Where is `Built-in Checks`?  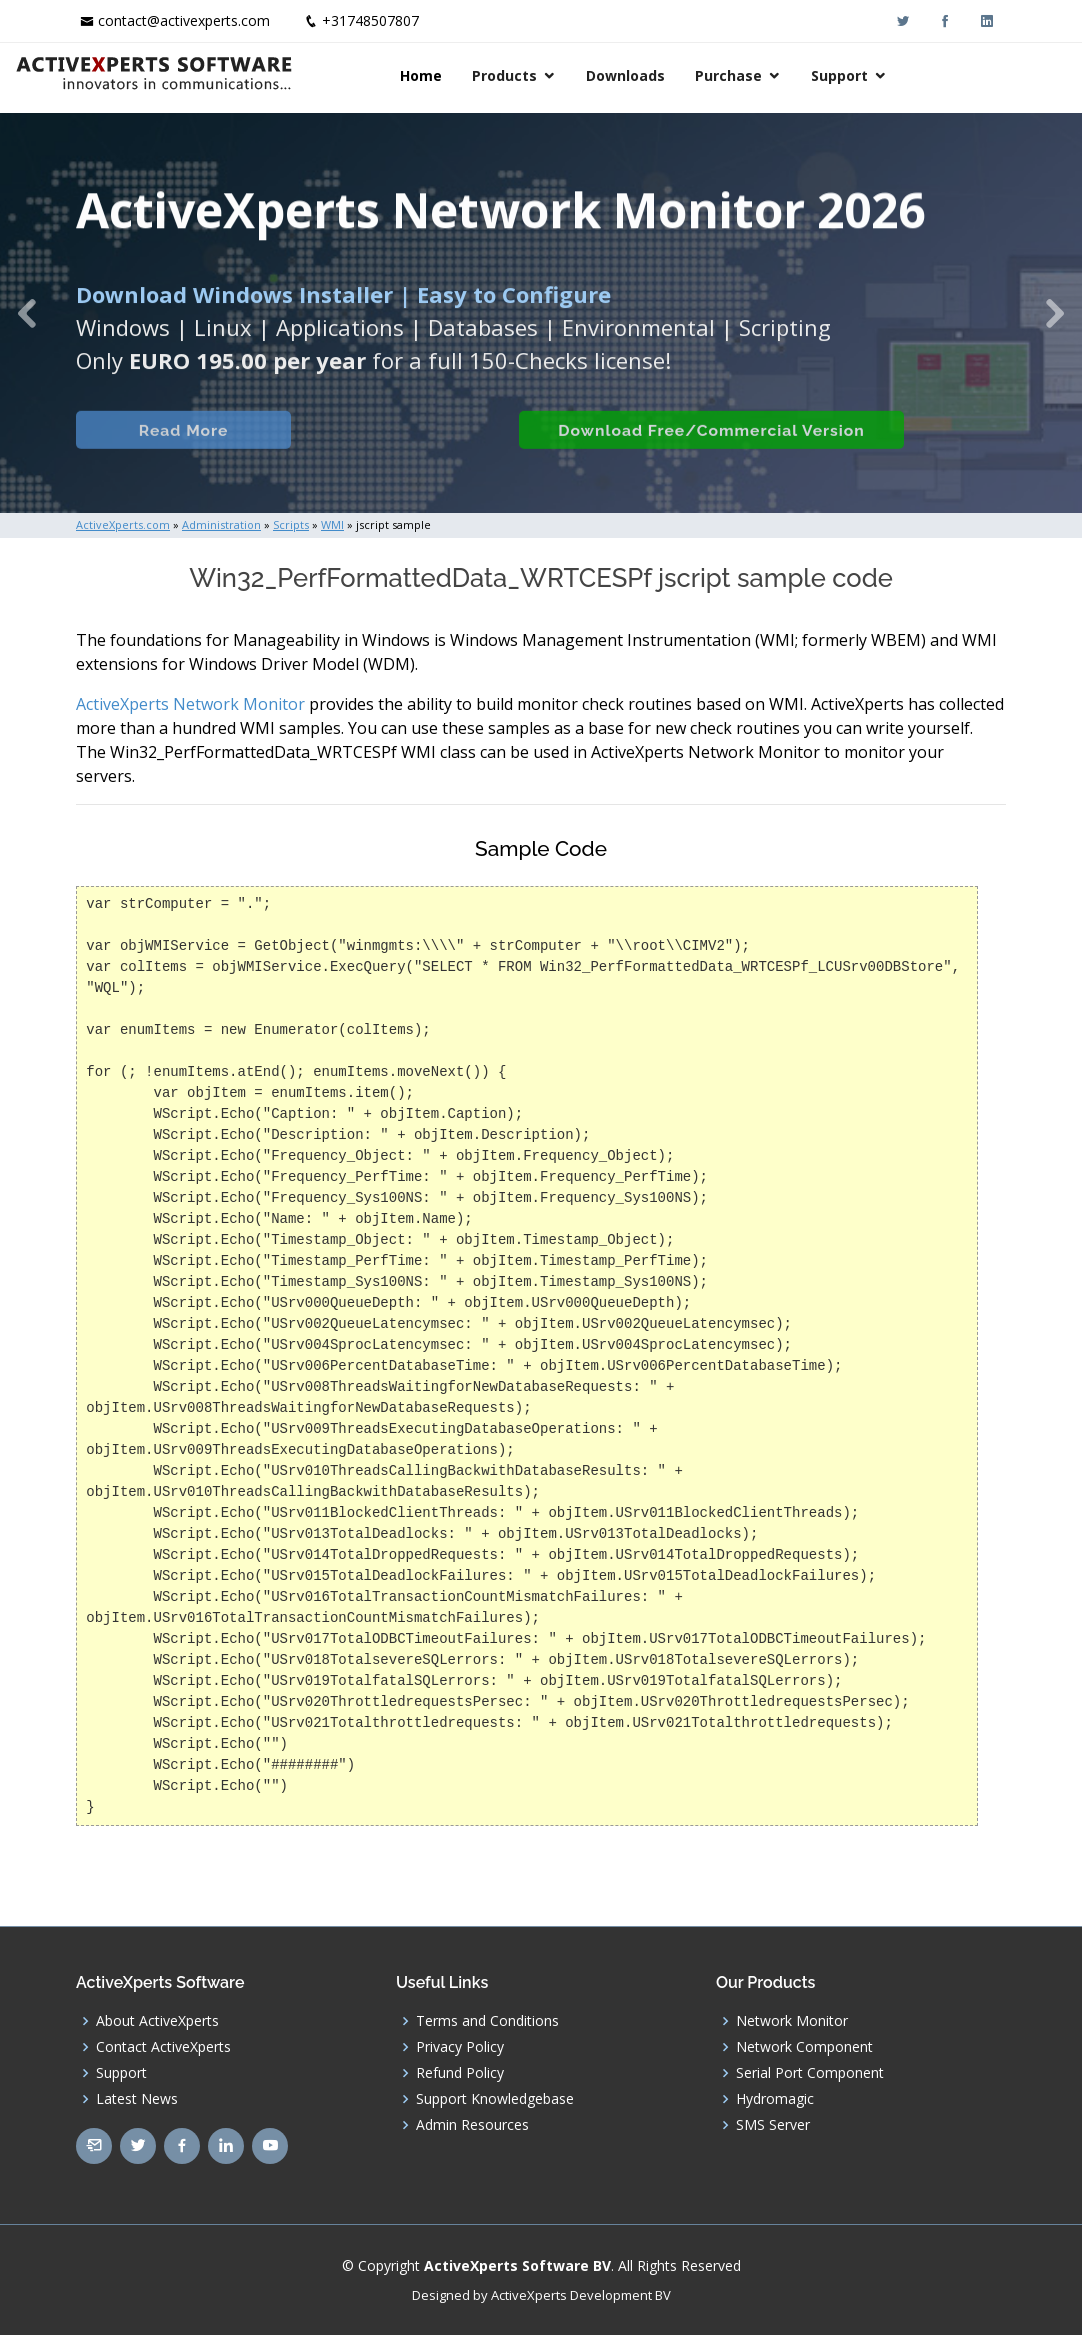 Built-in Checks is located at coordinates (389, 454).